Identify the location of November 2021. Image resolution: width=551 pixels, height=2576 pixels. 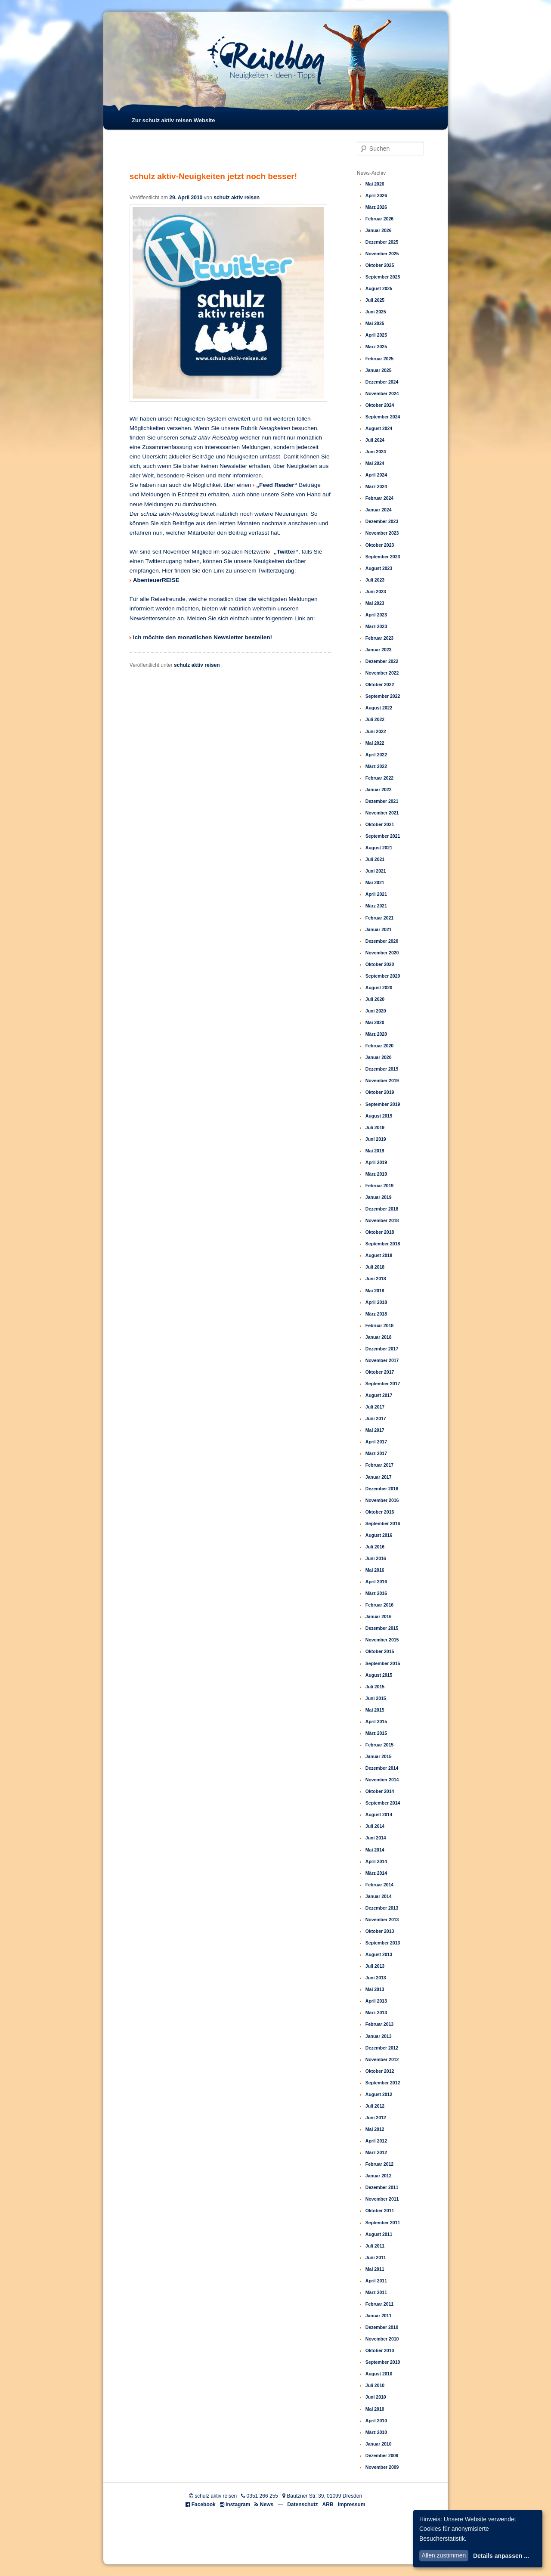
(382, 812).